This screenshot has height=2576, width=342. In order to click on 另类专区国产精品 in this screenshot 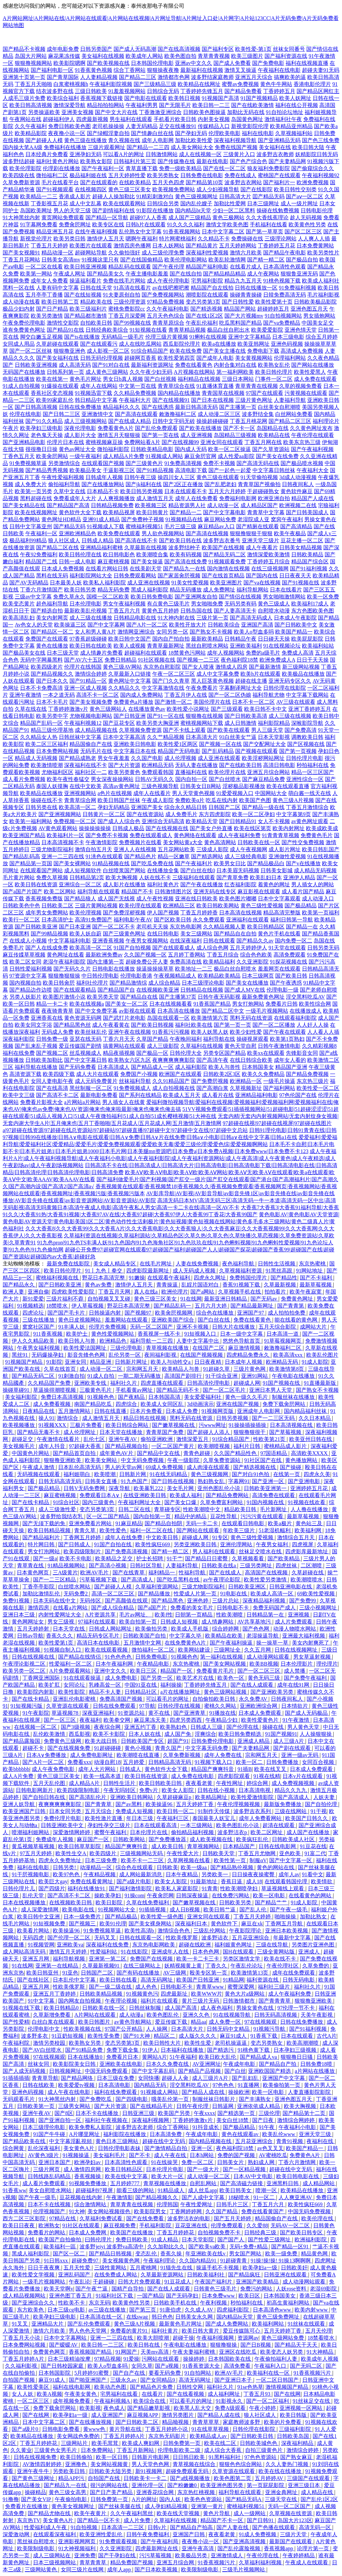, I will do `click(224, 1053)`.